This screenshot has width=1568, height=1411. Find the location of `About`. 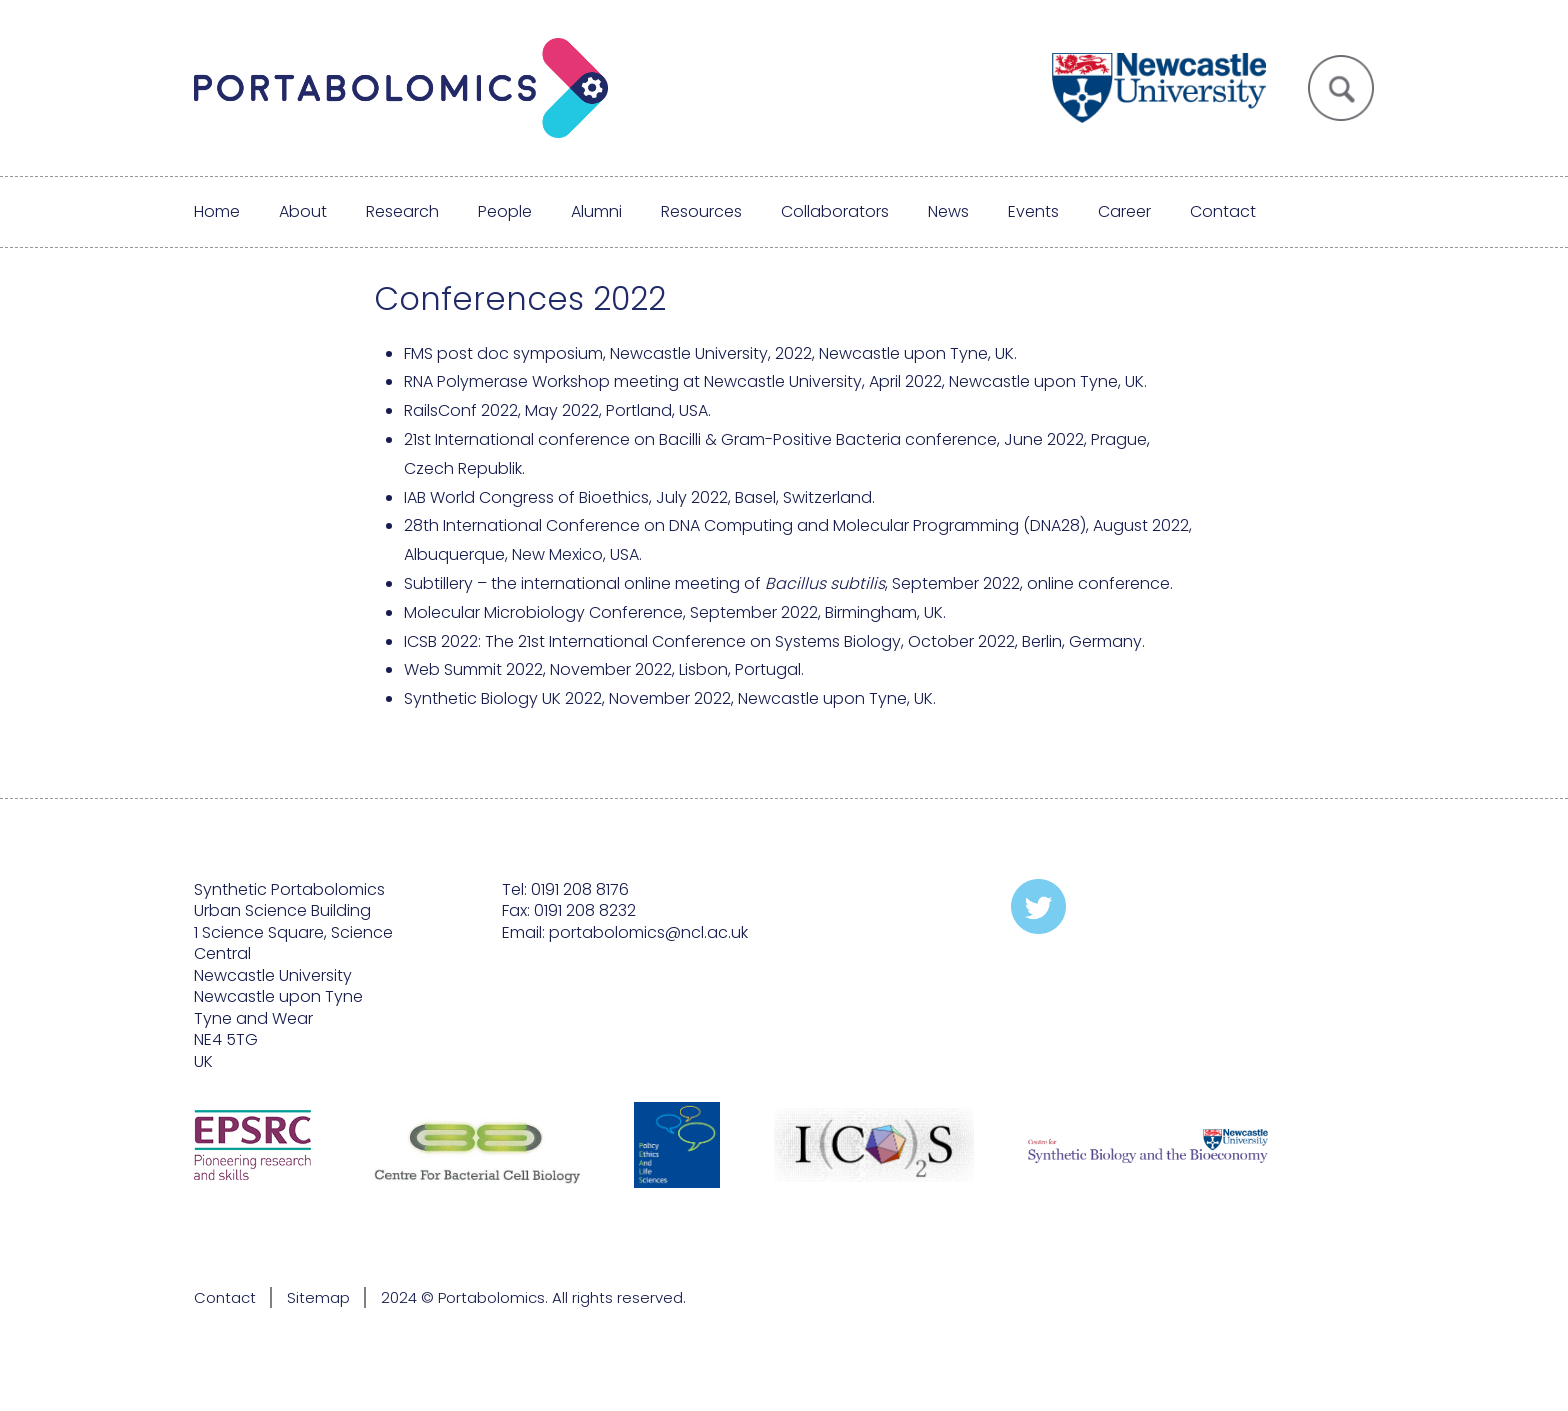

About is located at coordinates (303, 211).